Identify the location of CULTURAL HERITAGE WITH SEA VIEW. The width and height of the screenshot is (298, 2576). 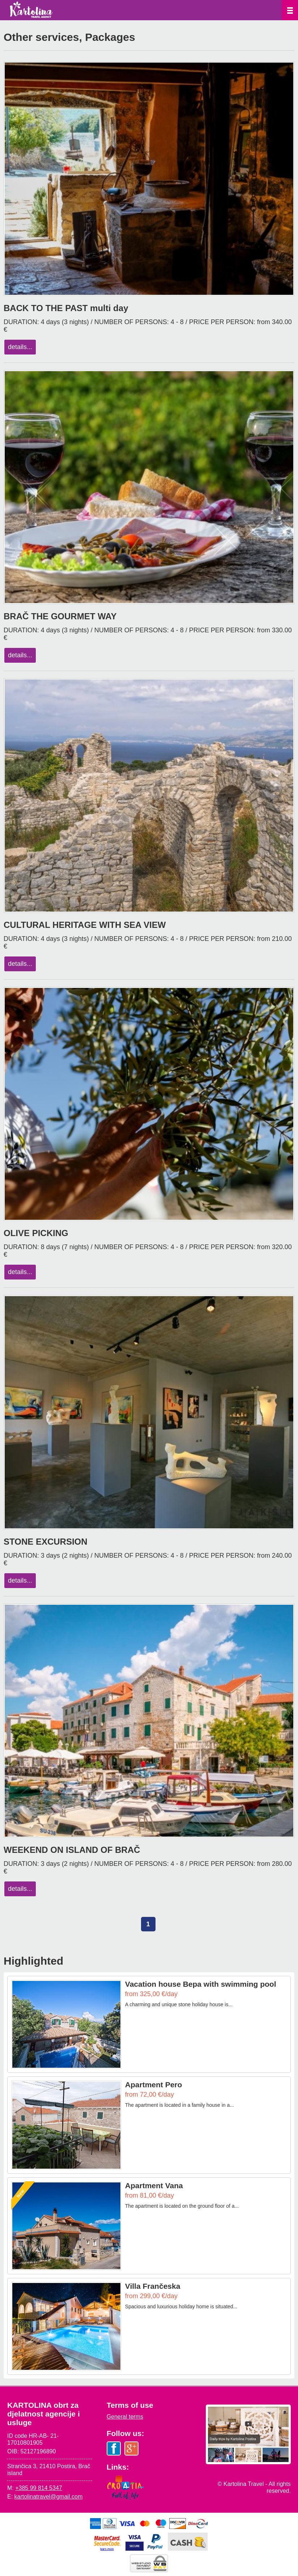
(85, 925).